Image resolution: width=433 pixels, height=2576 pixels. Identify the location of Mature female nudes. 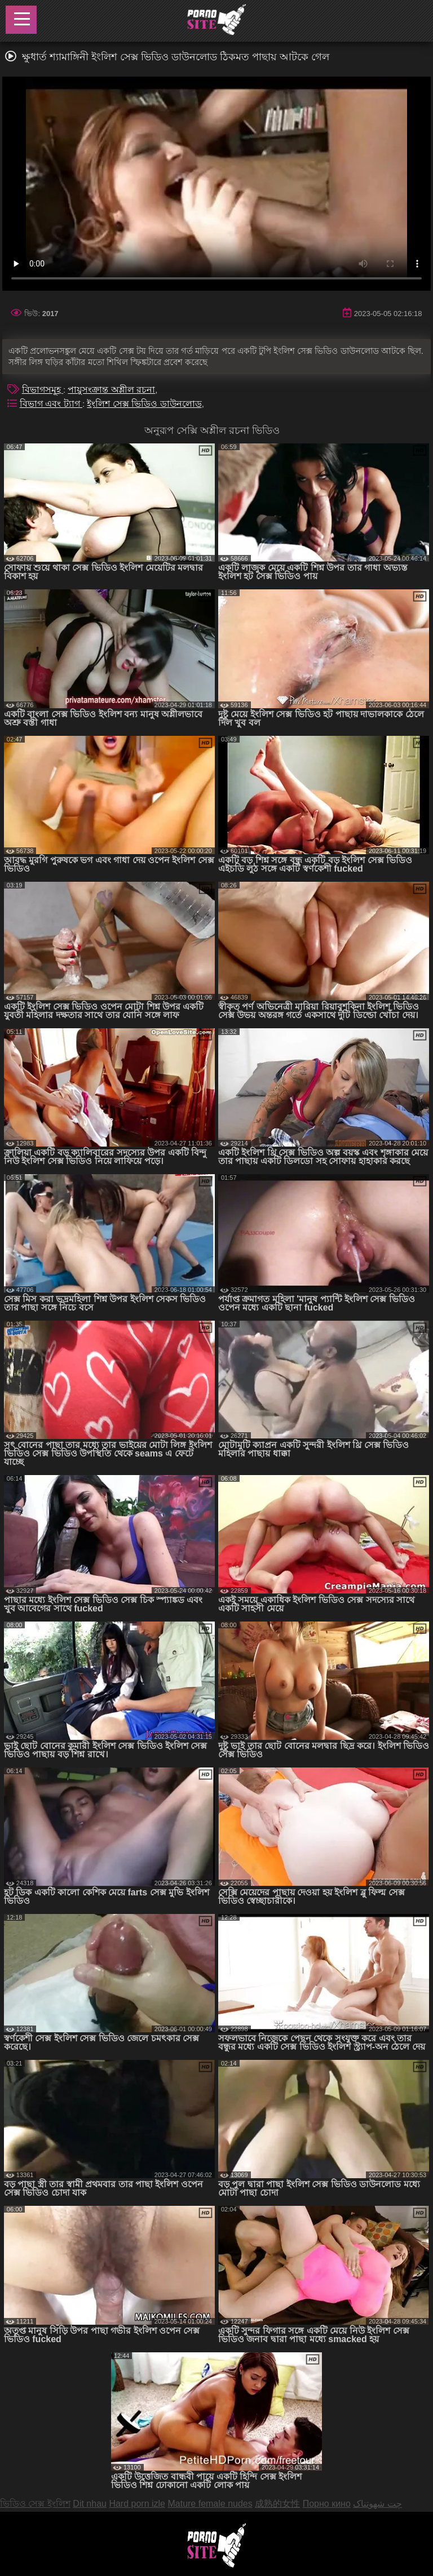
(209, 2503).